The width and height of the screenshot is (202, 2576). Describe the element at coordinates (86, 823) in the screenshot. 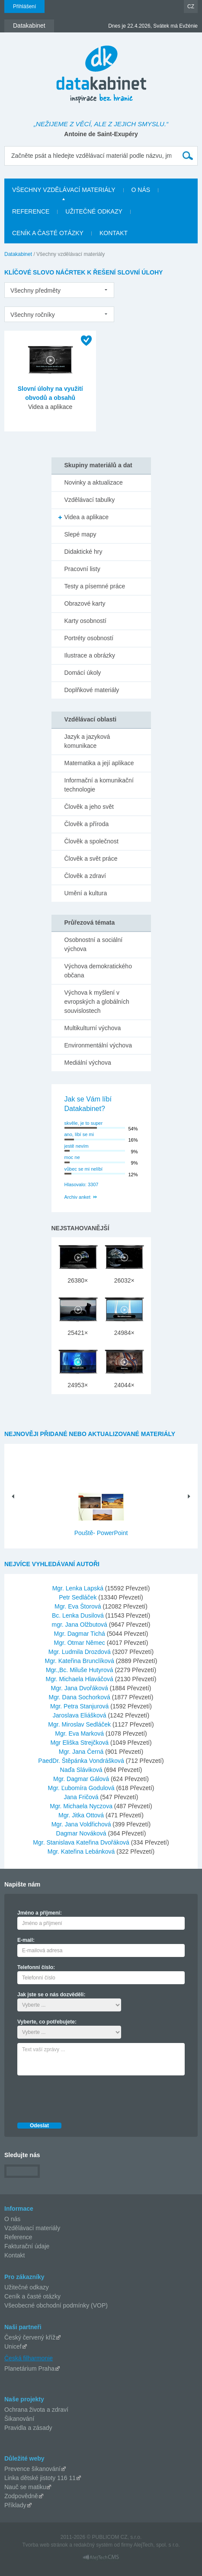

I see `Člověk a příroda` at that location.